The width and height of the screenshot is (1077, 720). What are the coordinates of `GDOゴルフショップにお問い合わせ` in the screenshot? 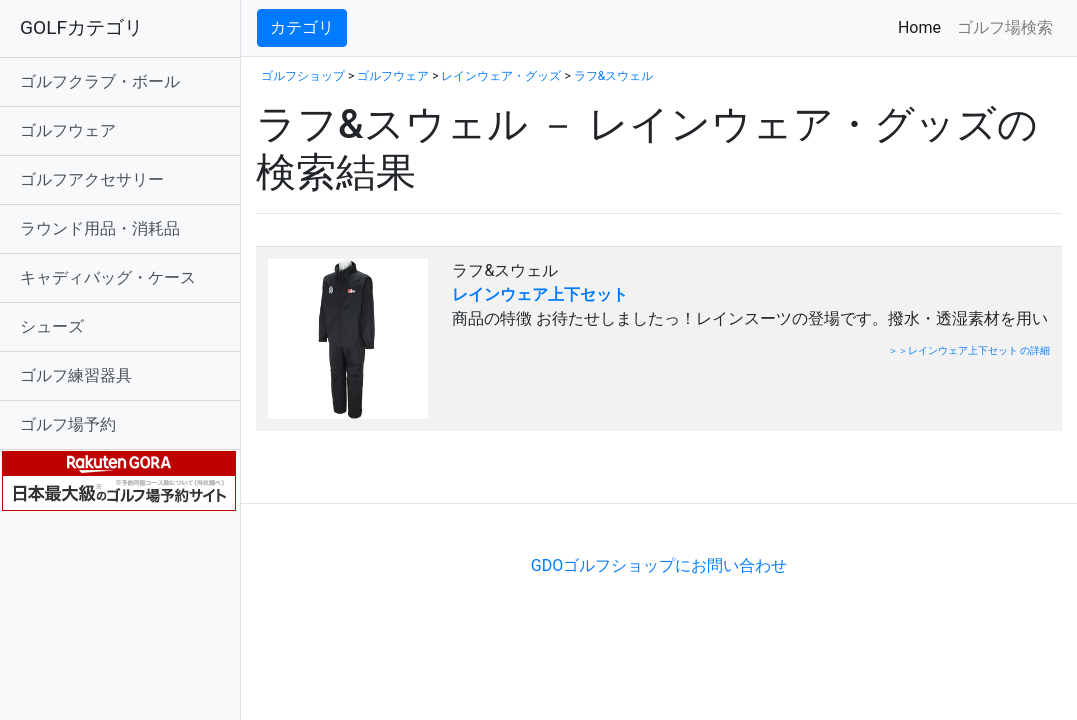 It's located at (659, 565).